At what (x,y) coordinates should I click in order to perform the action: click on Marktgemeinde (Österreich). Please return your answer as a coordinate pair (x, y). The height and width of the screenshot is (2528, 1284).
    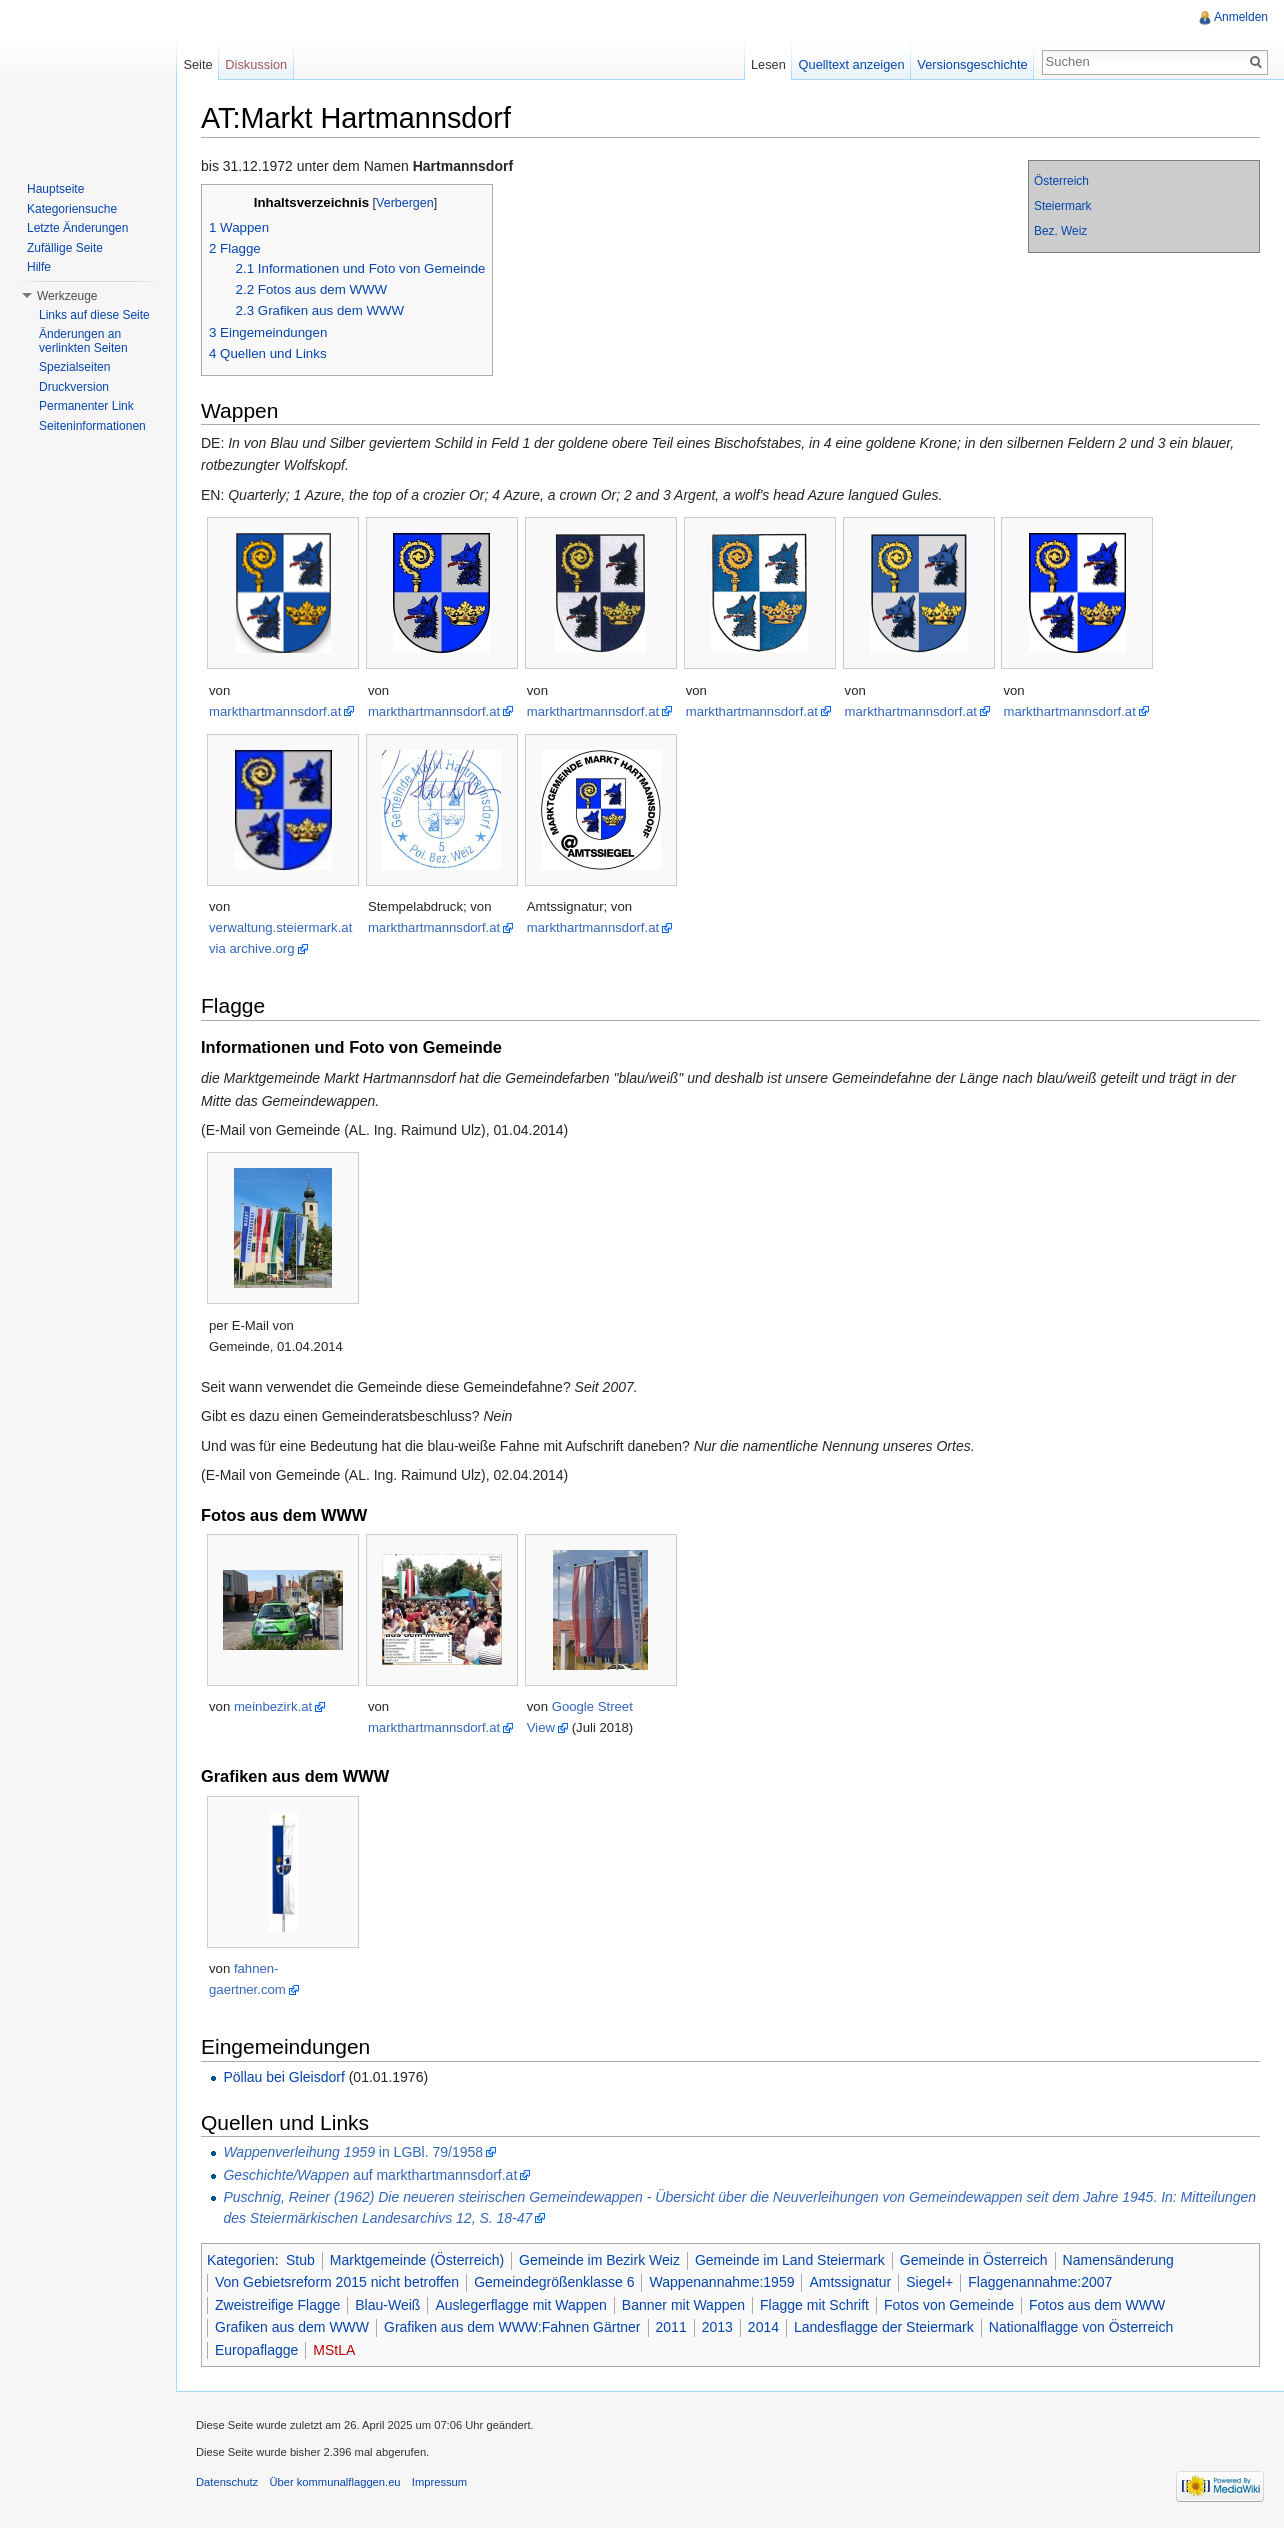
    Looking at the image, I should click on (417, 2260).